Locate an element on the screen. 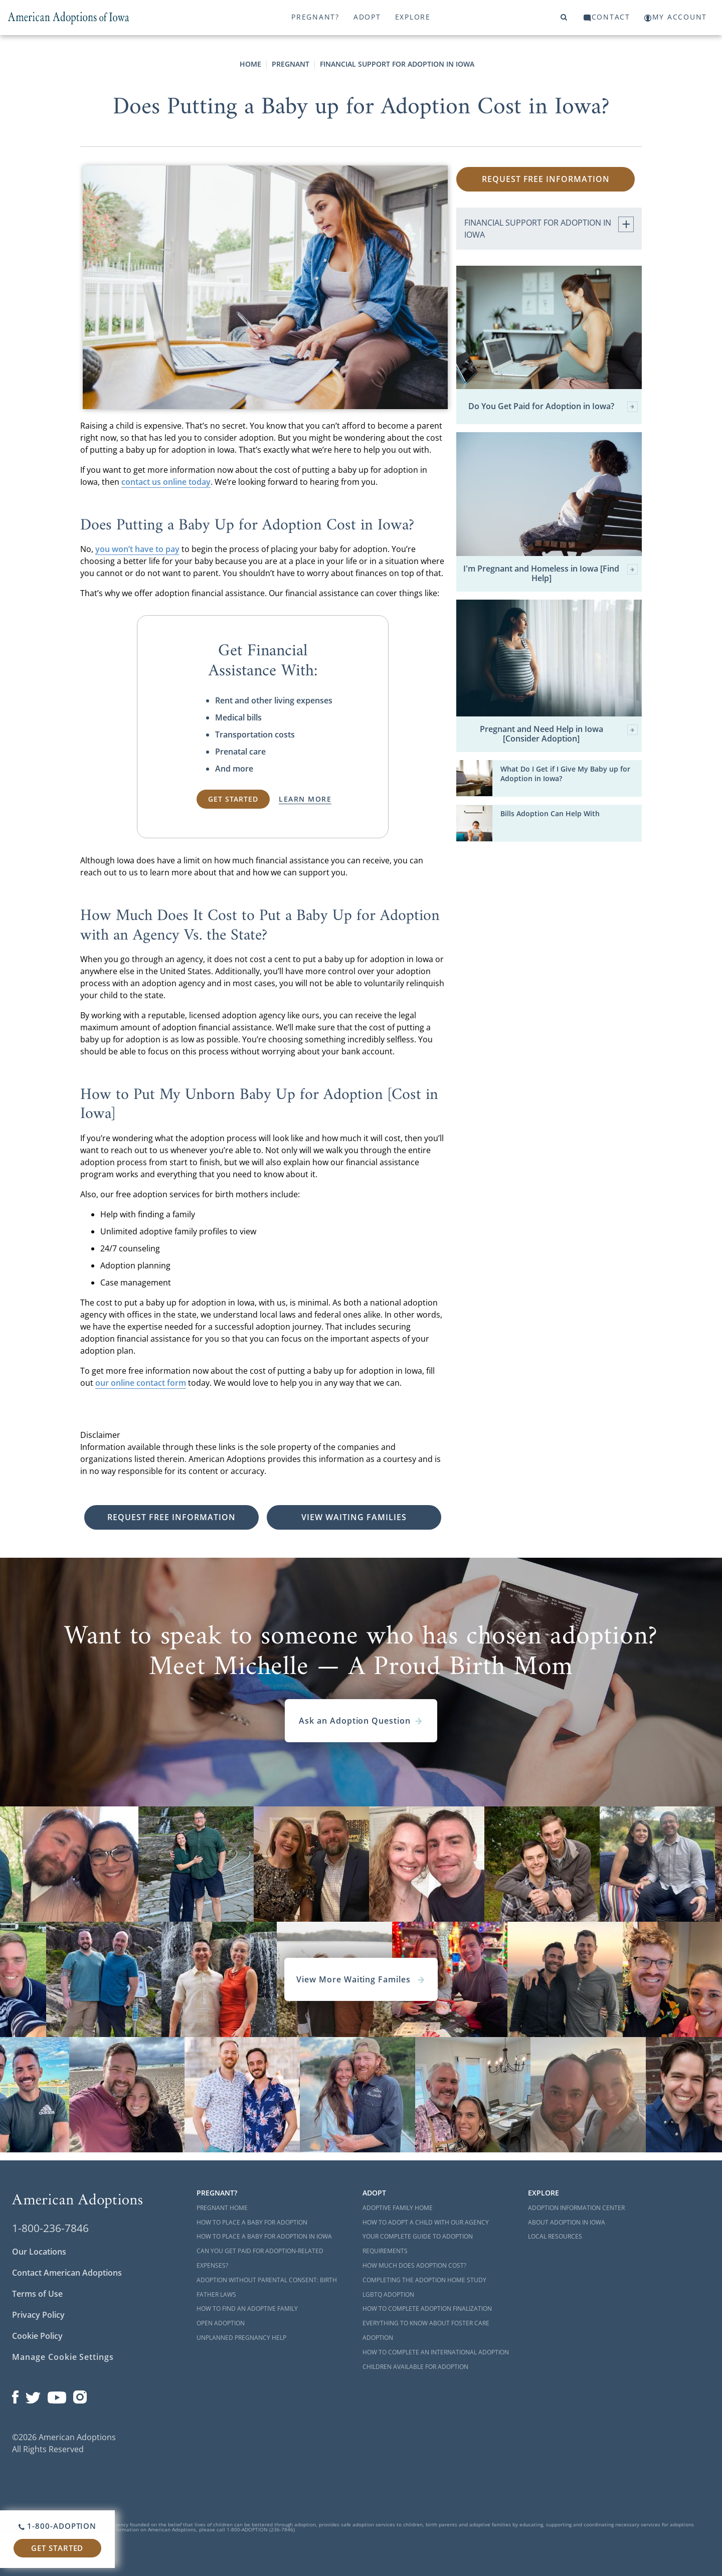 The height and width of the screenshot is (2576, 722). Do You Get Paid for Adoption in Iowa? is located at coordinates (553, 407).